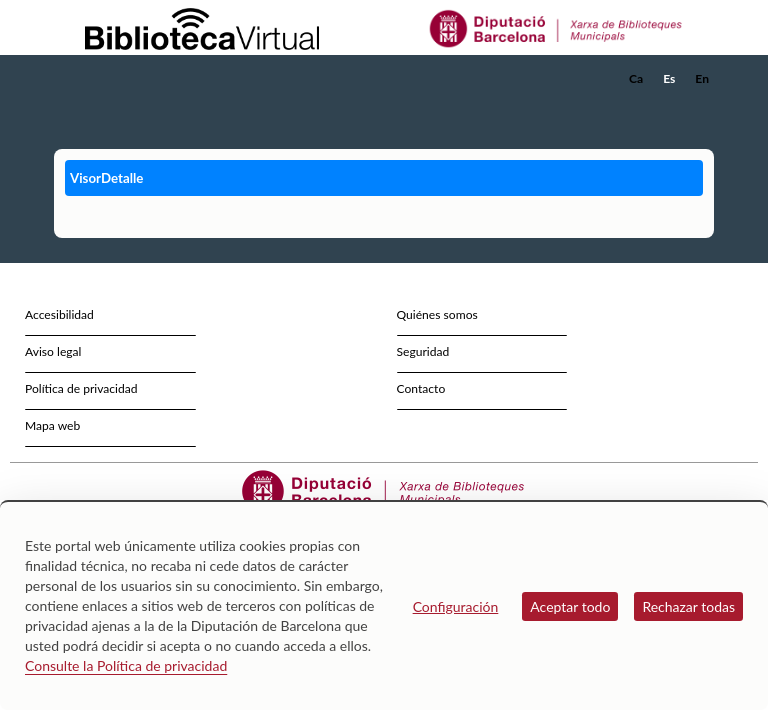 The height and width of the screenshot is (720, 768). What do you see at coordinates (59, 314) in the screenshot?
I see `Accesibilidad` at bounding box center [59, 314].